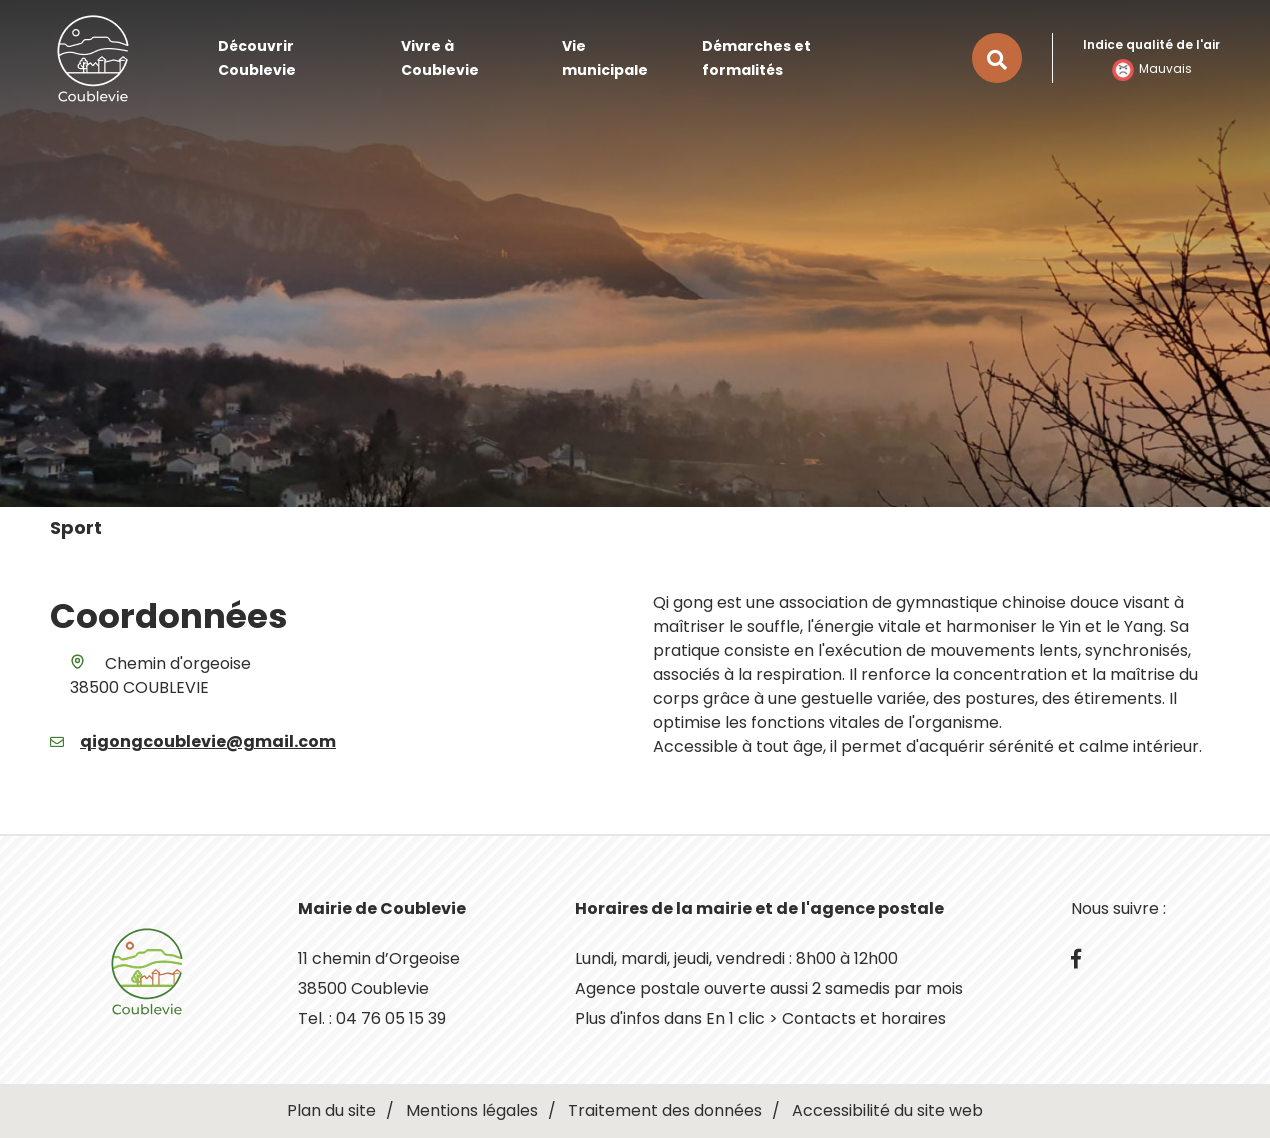  I want to click on qigongcoublevie@gmail.com, so click(208, 741).